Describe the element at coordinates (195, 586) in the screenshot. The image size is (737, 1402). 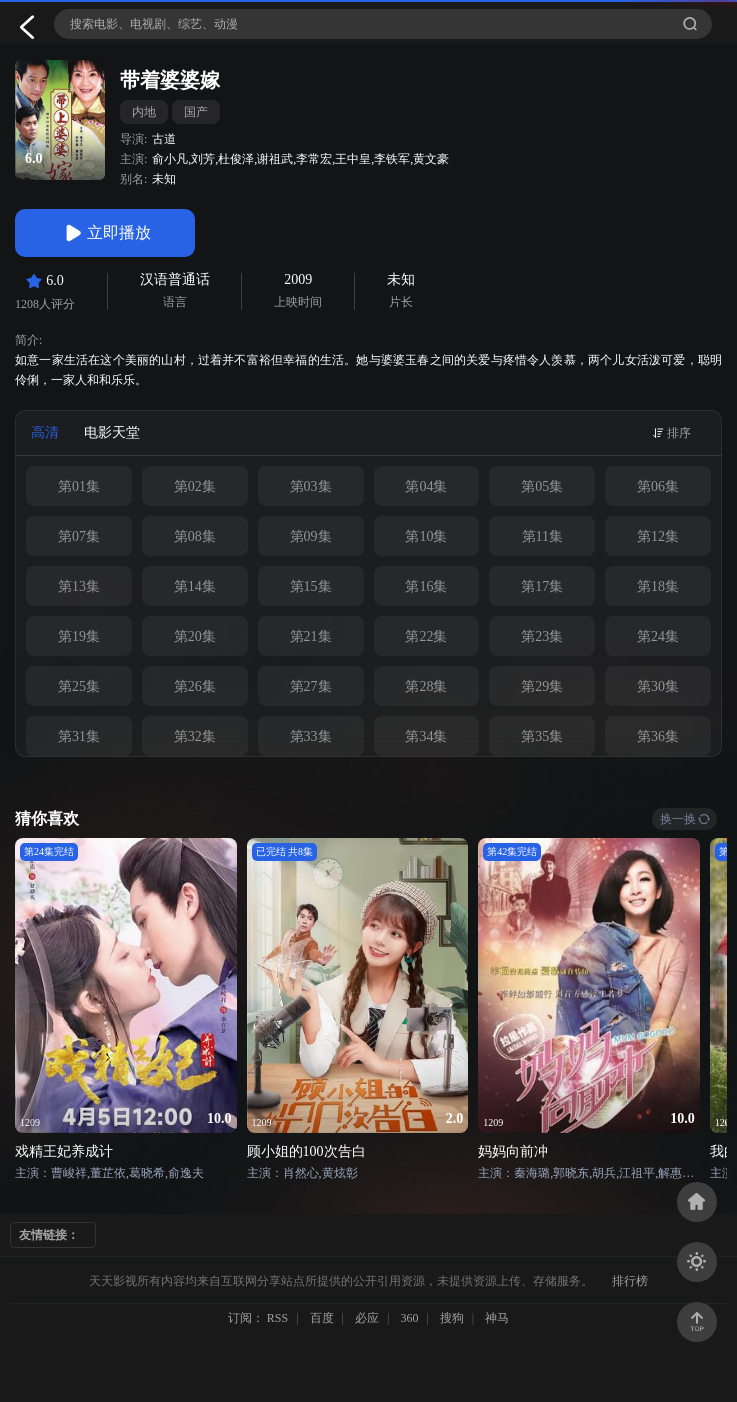
I see `第14集` at that location.